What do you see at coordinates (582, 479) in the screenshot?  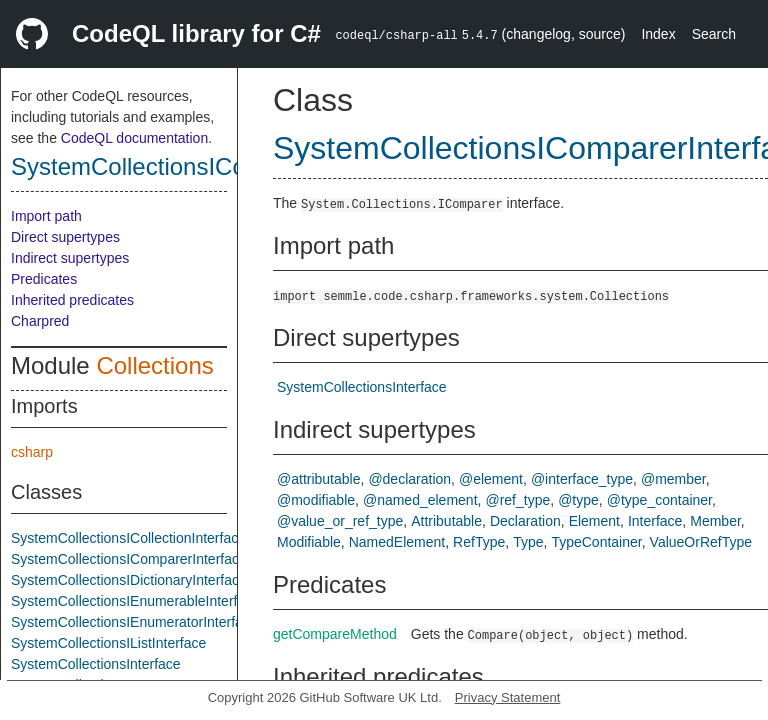 I see `@interface_type` at bounding box center [582, 479].